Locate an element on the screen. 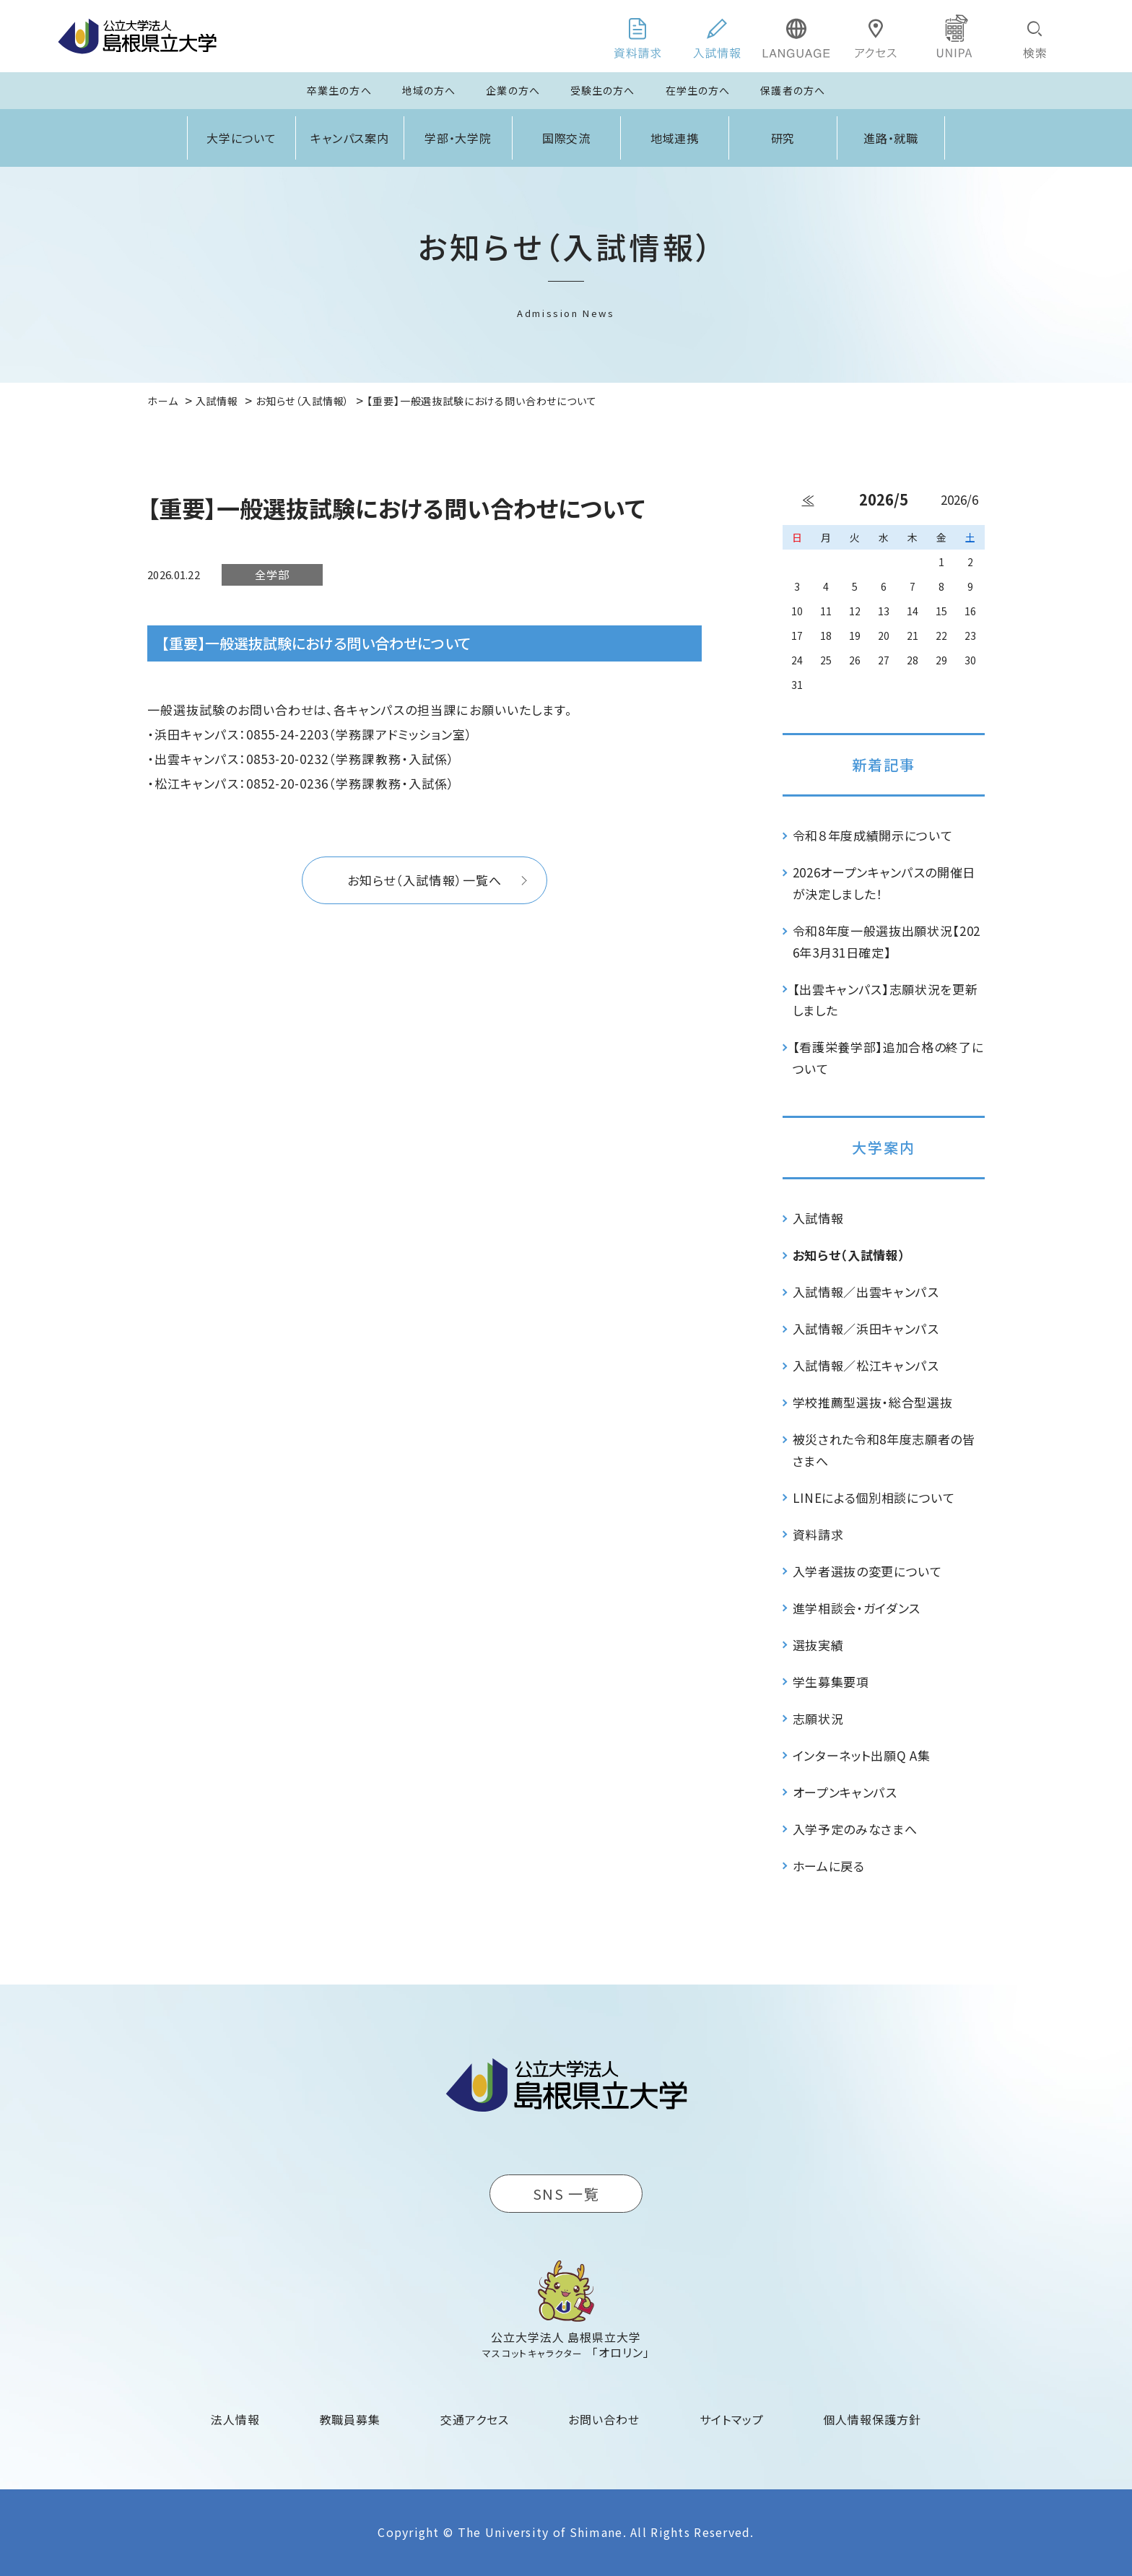  資料請求 is located at coordinates (818, 1534).